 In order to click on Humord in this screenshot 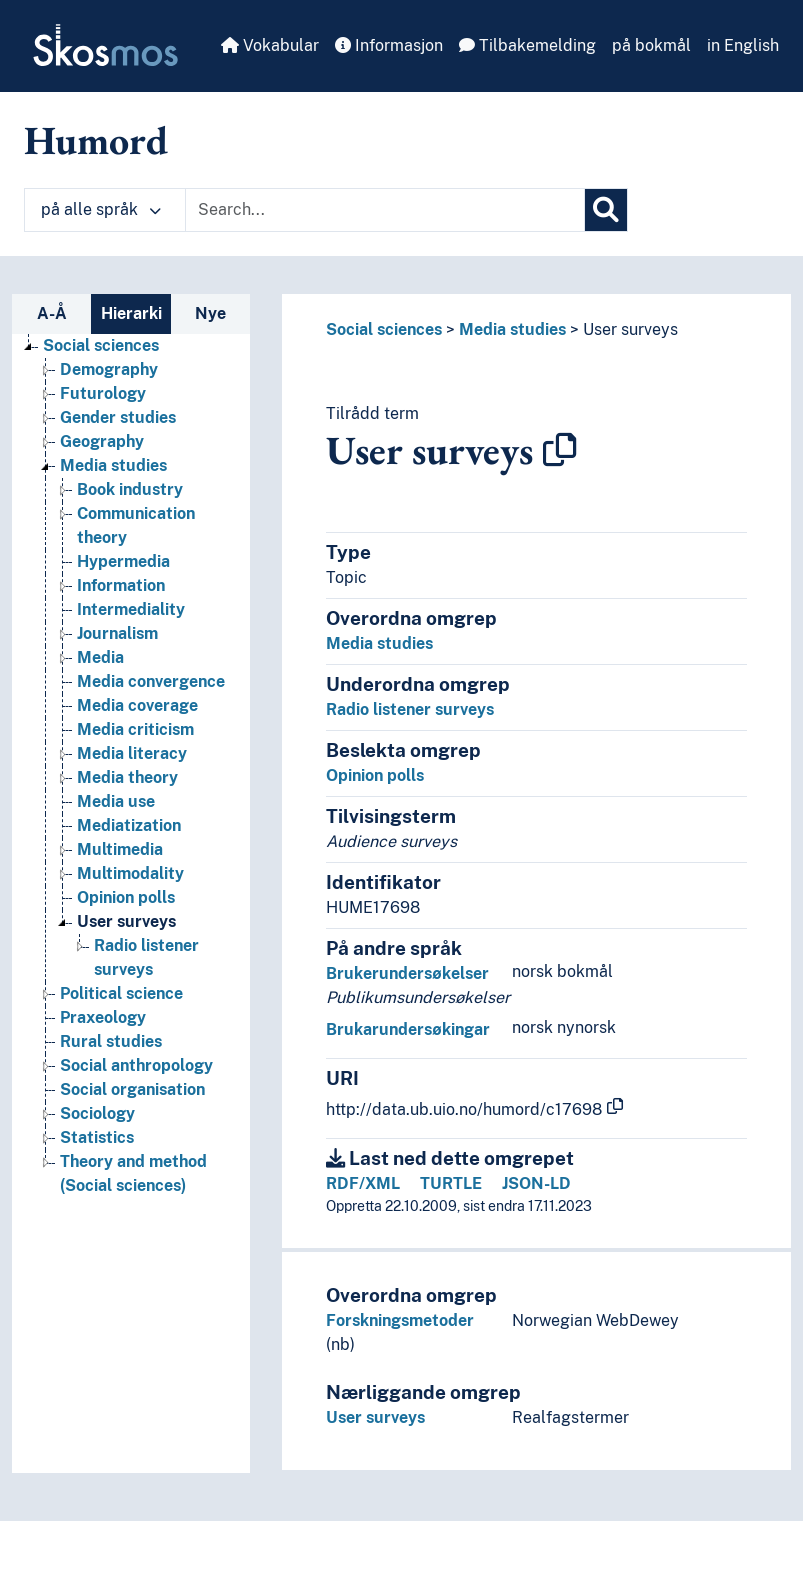, I will do `click(96, 140)`.